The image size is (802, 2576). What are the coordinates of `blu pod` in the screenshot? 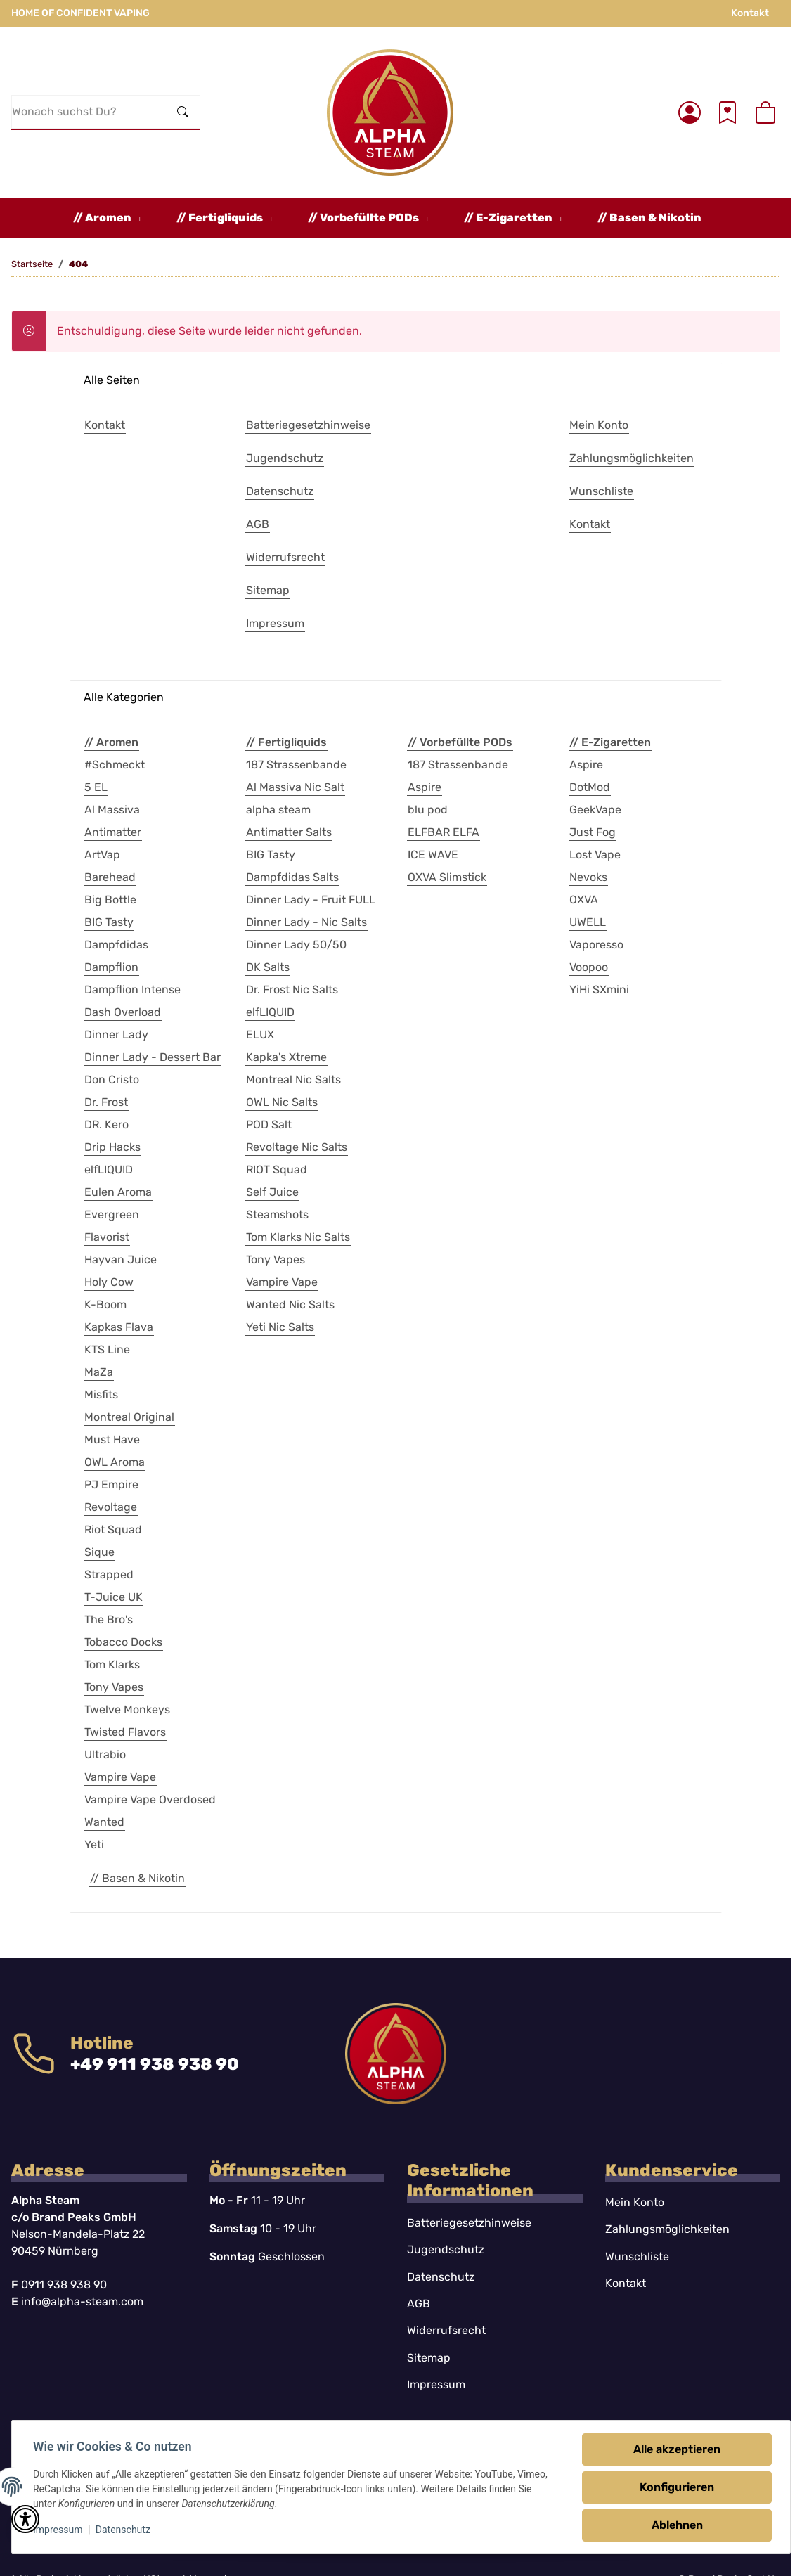 It's located at (428, 809).